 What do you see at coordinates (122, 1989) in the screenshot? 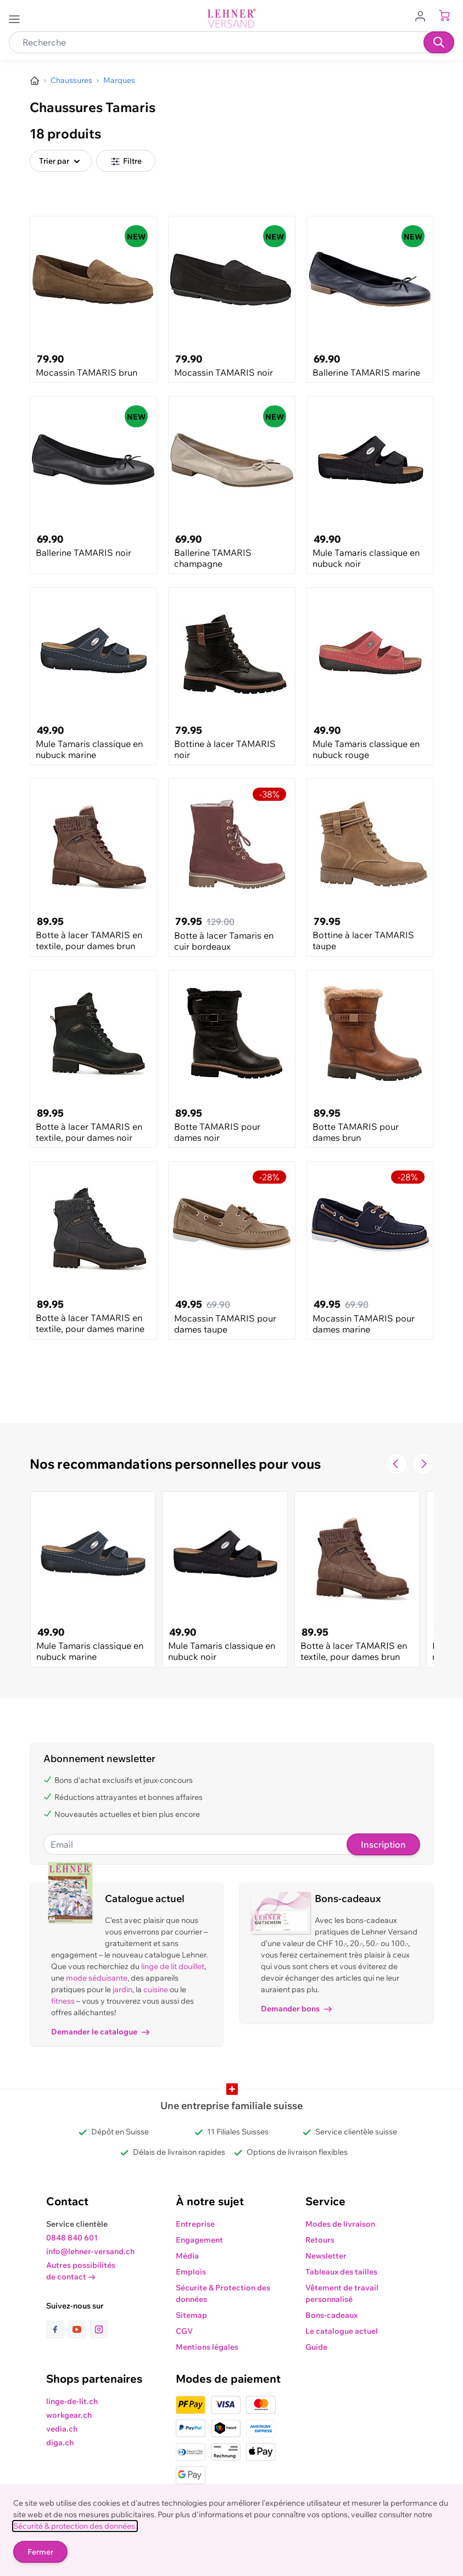
I see `jardin` at bounding box center [122, 1989].